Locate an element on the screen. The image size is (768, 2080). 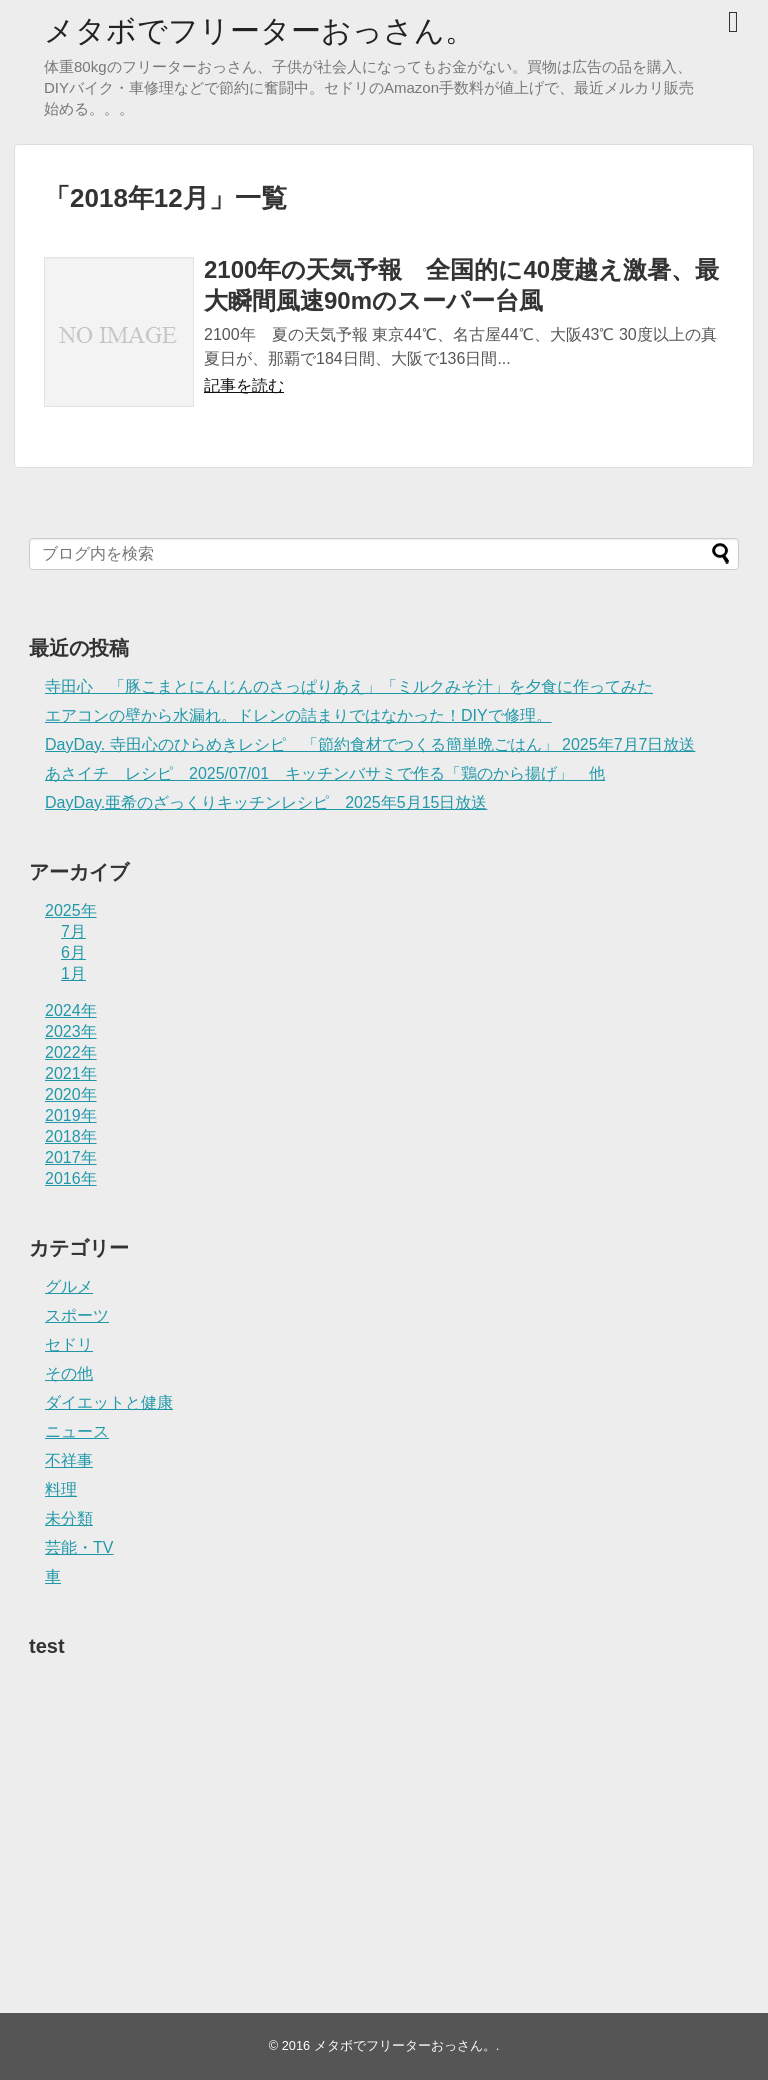
2024年 is located at coordinates (71, 1010).